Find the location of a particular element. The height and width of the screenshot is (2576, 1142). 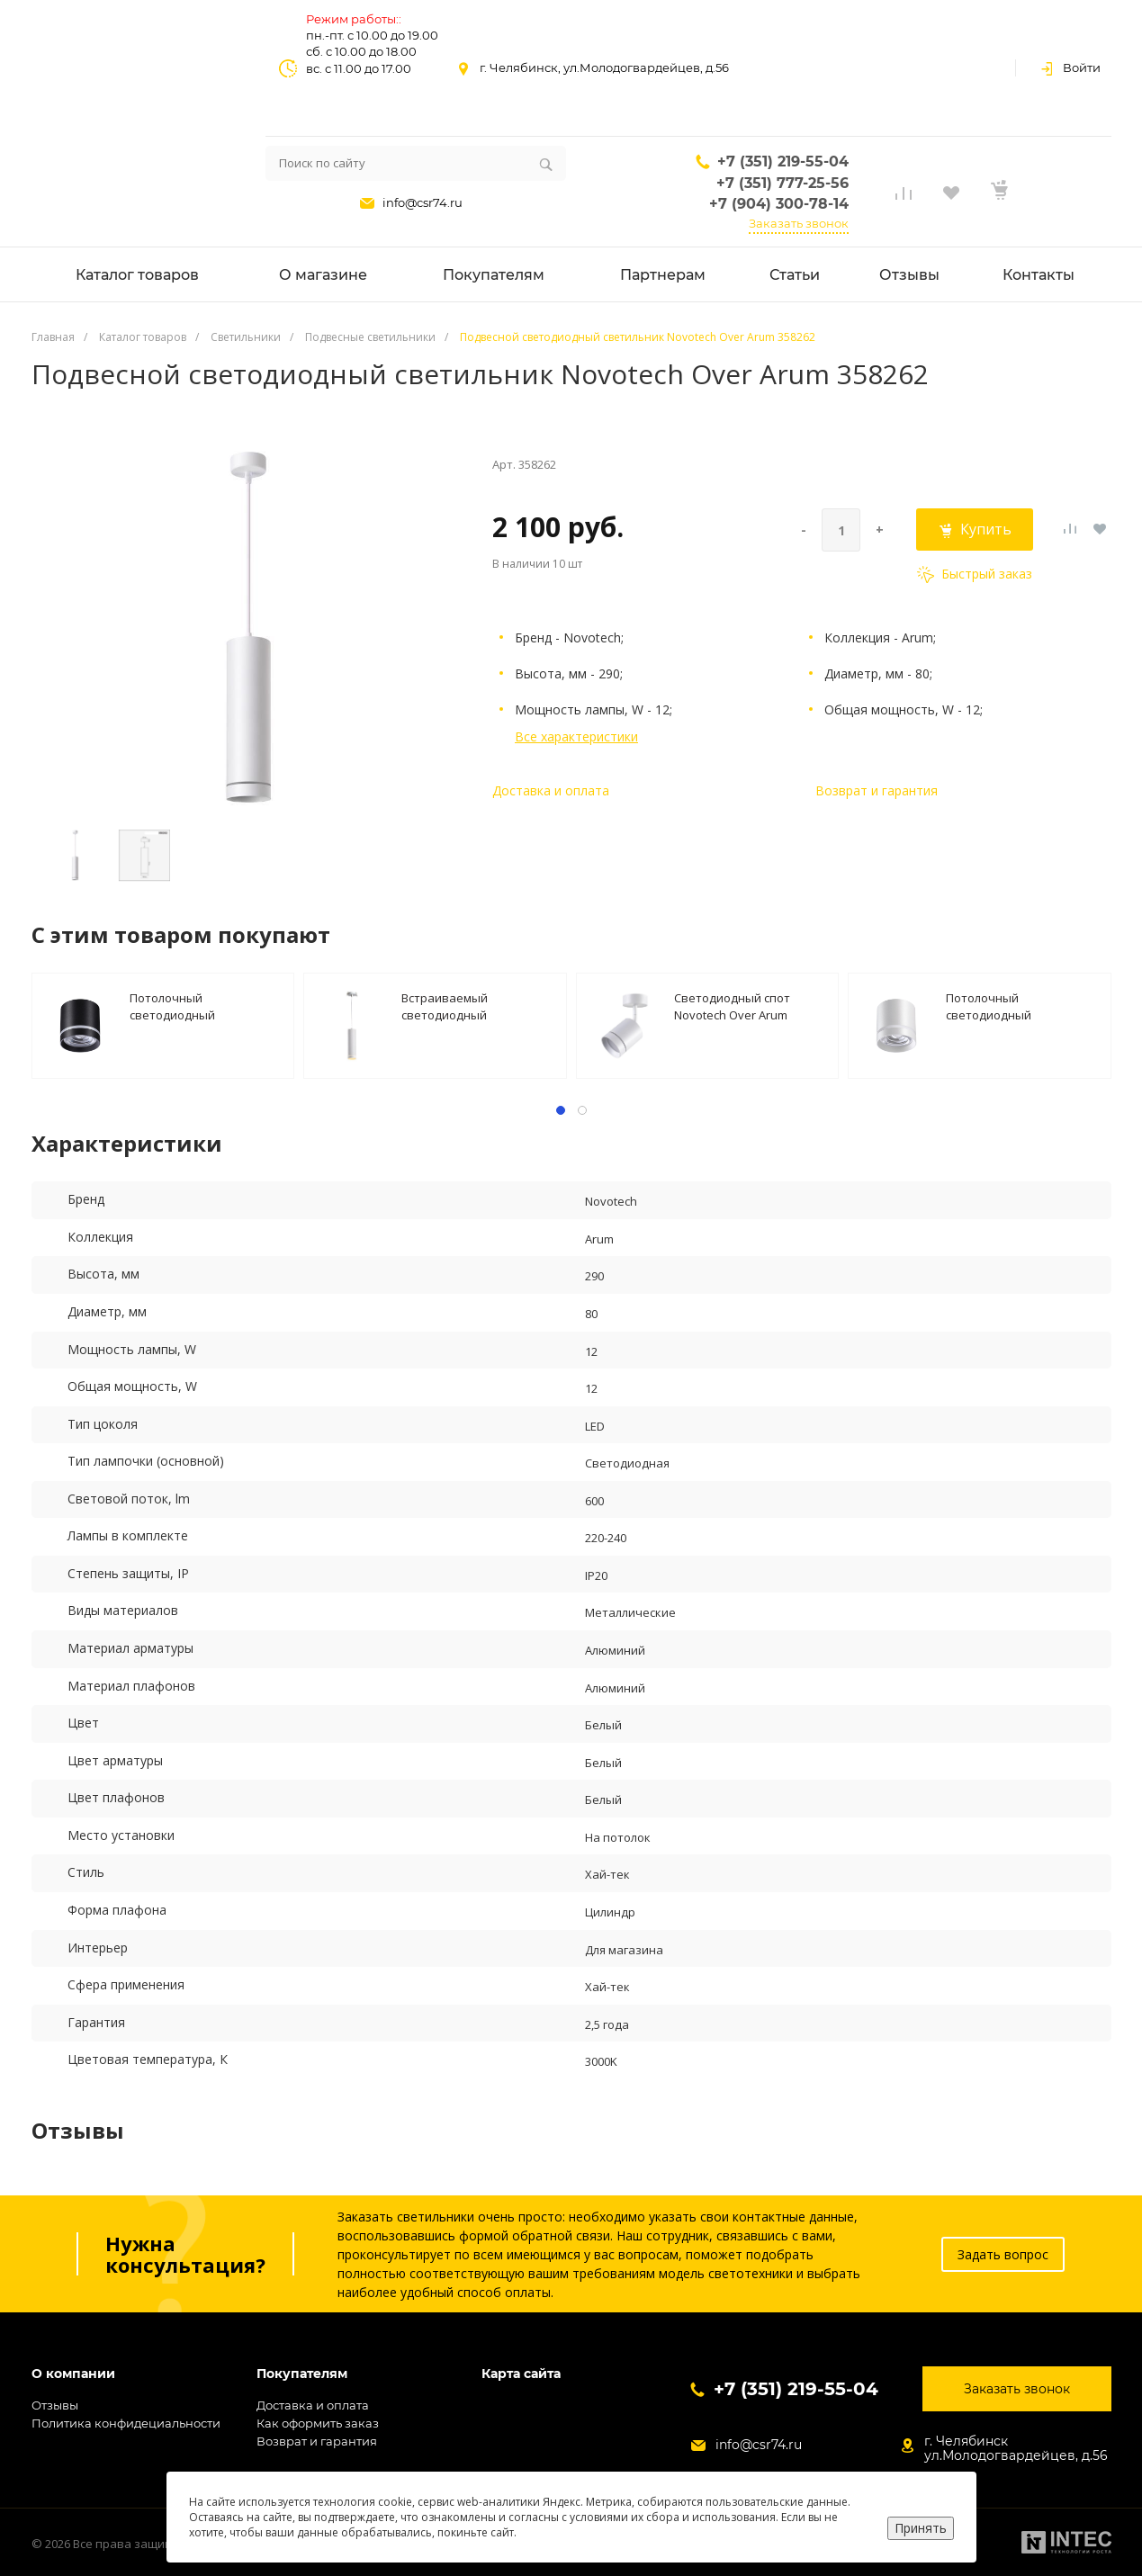

Потолочный светодиодный светильник Novotech Over Arum 358491 is located at coordinates (206, 1005).